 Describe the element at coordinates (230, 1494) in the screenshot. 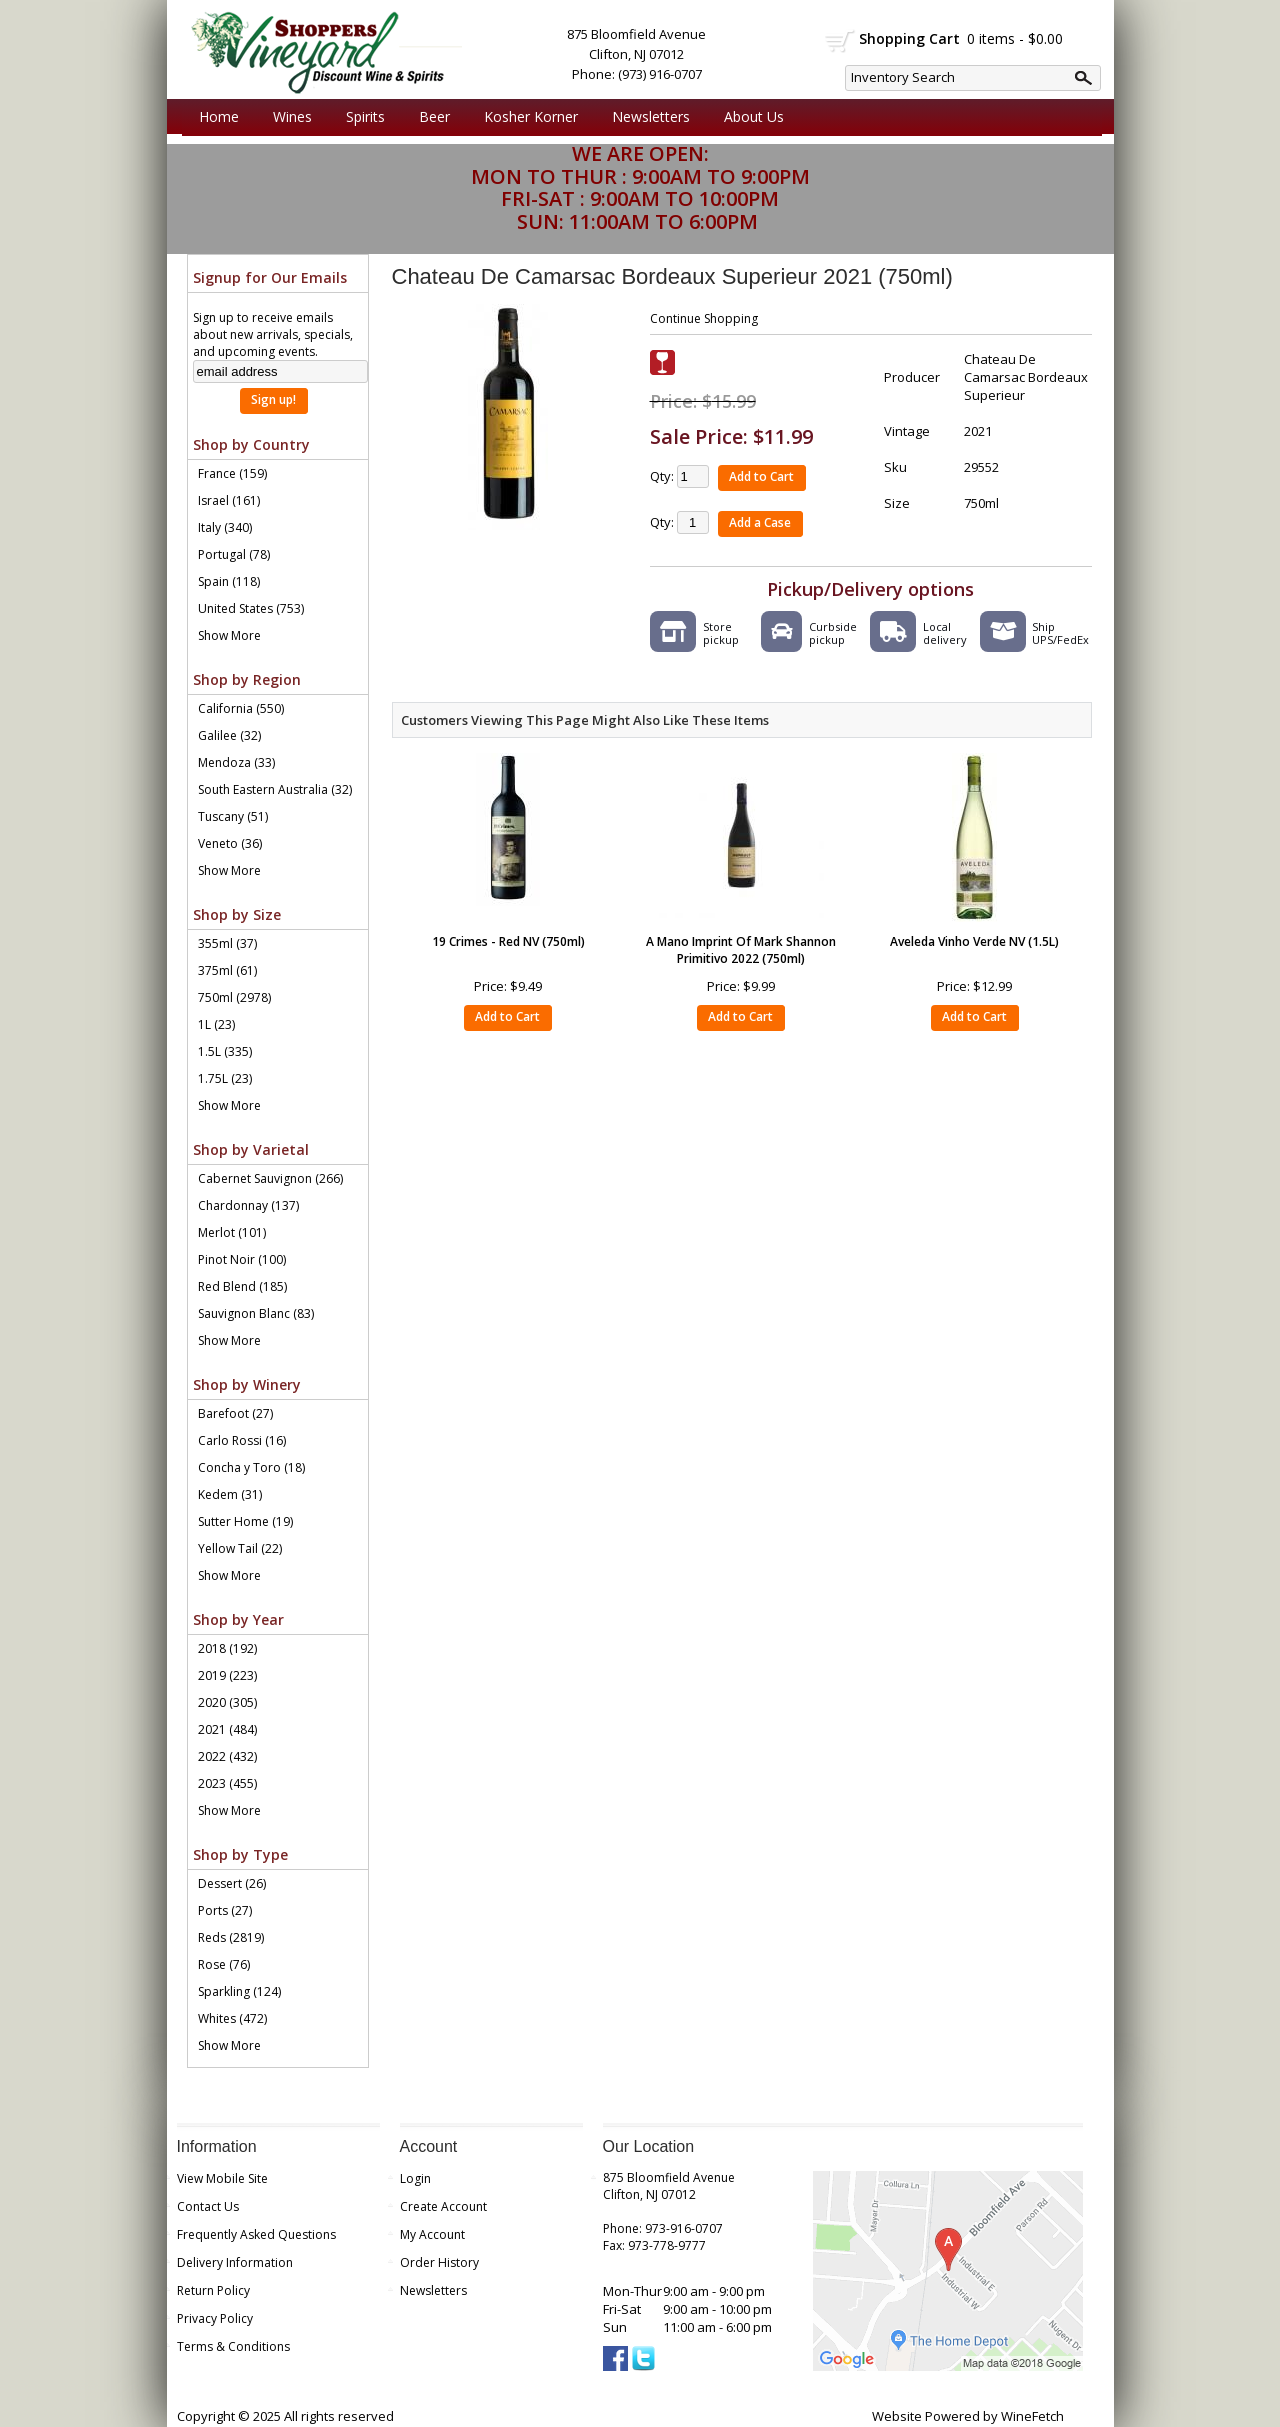

I see `Kedem (31)` at that location.